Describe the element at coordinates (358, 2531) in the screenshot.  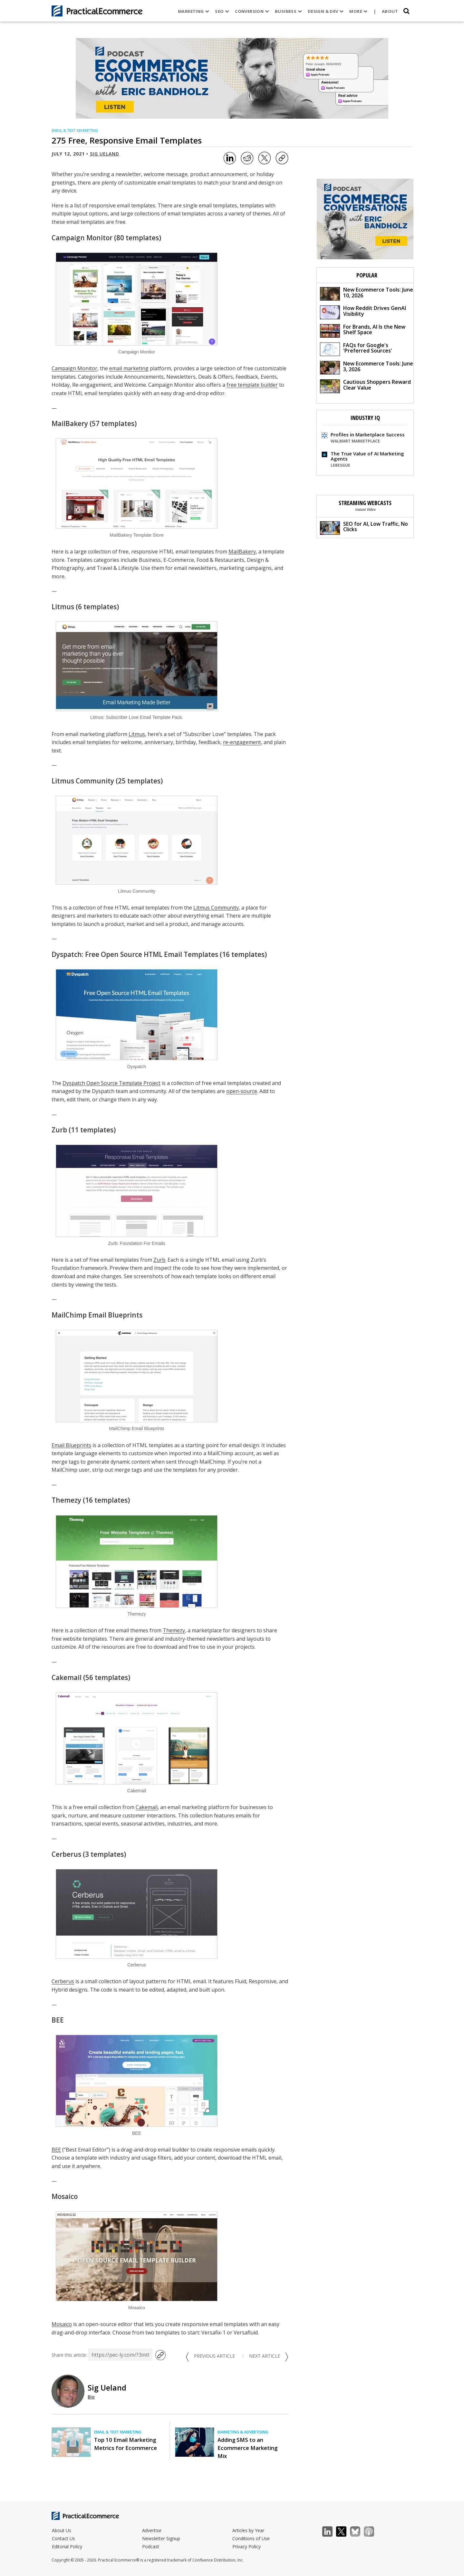
I see `Bluesky` at that location.